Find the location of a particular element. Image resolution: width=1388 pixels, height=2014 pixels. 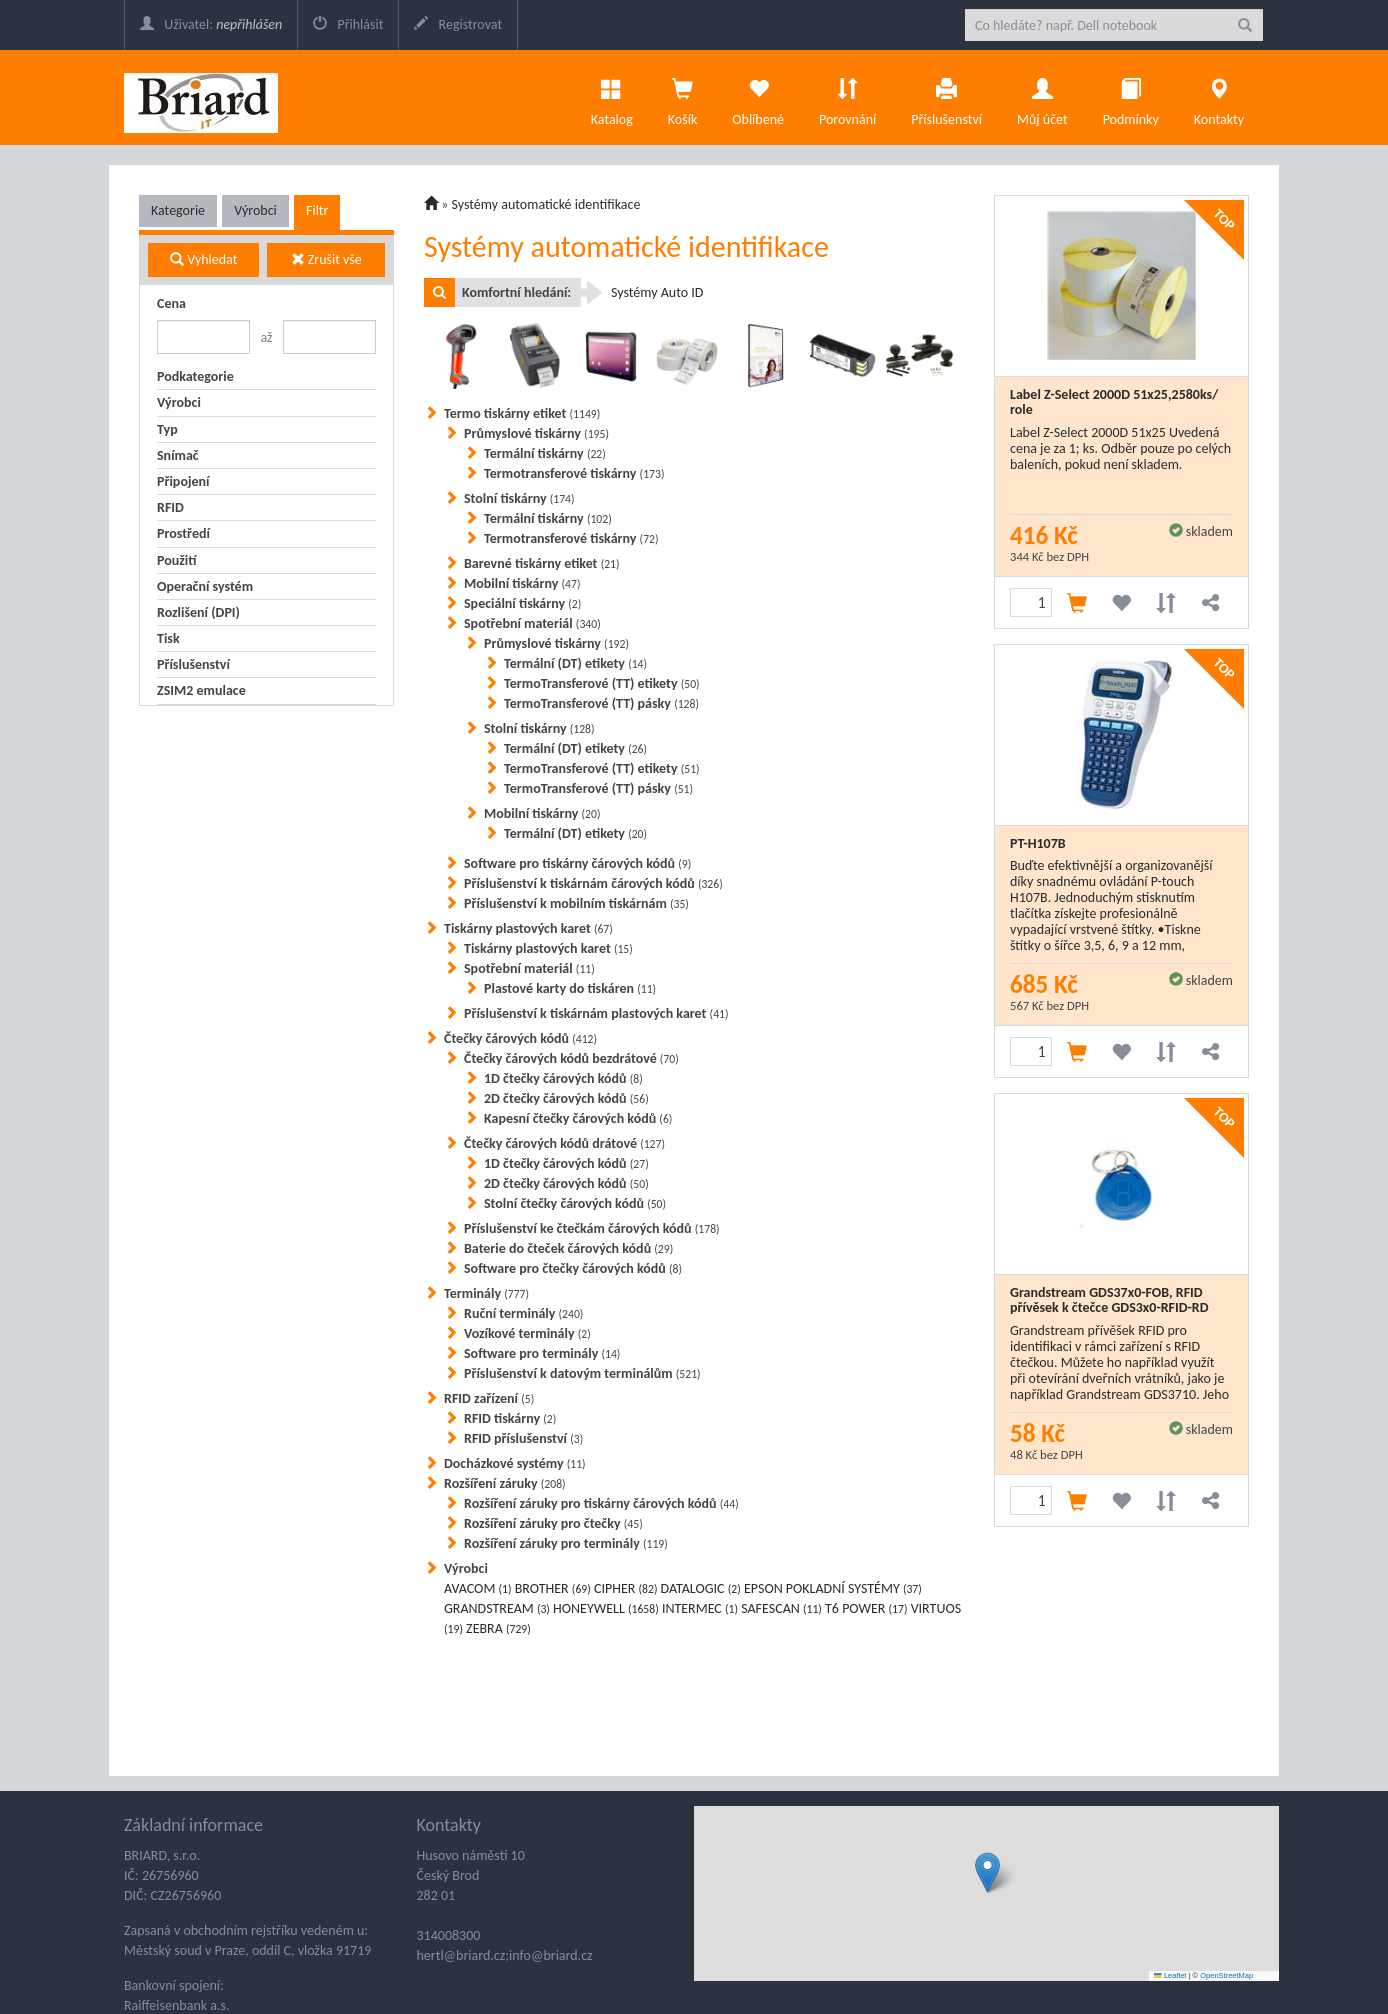

Kontakty is located at coordinates (1219, 97).